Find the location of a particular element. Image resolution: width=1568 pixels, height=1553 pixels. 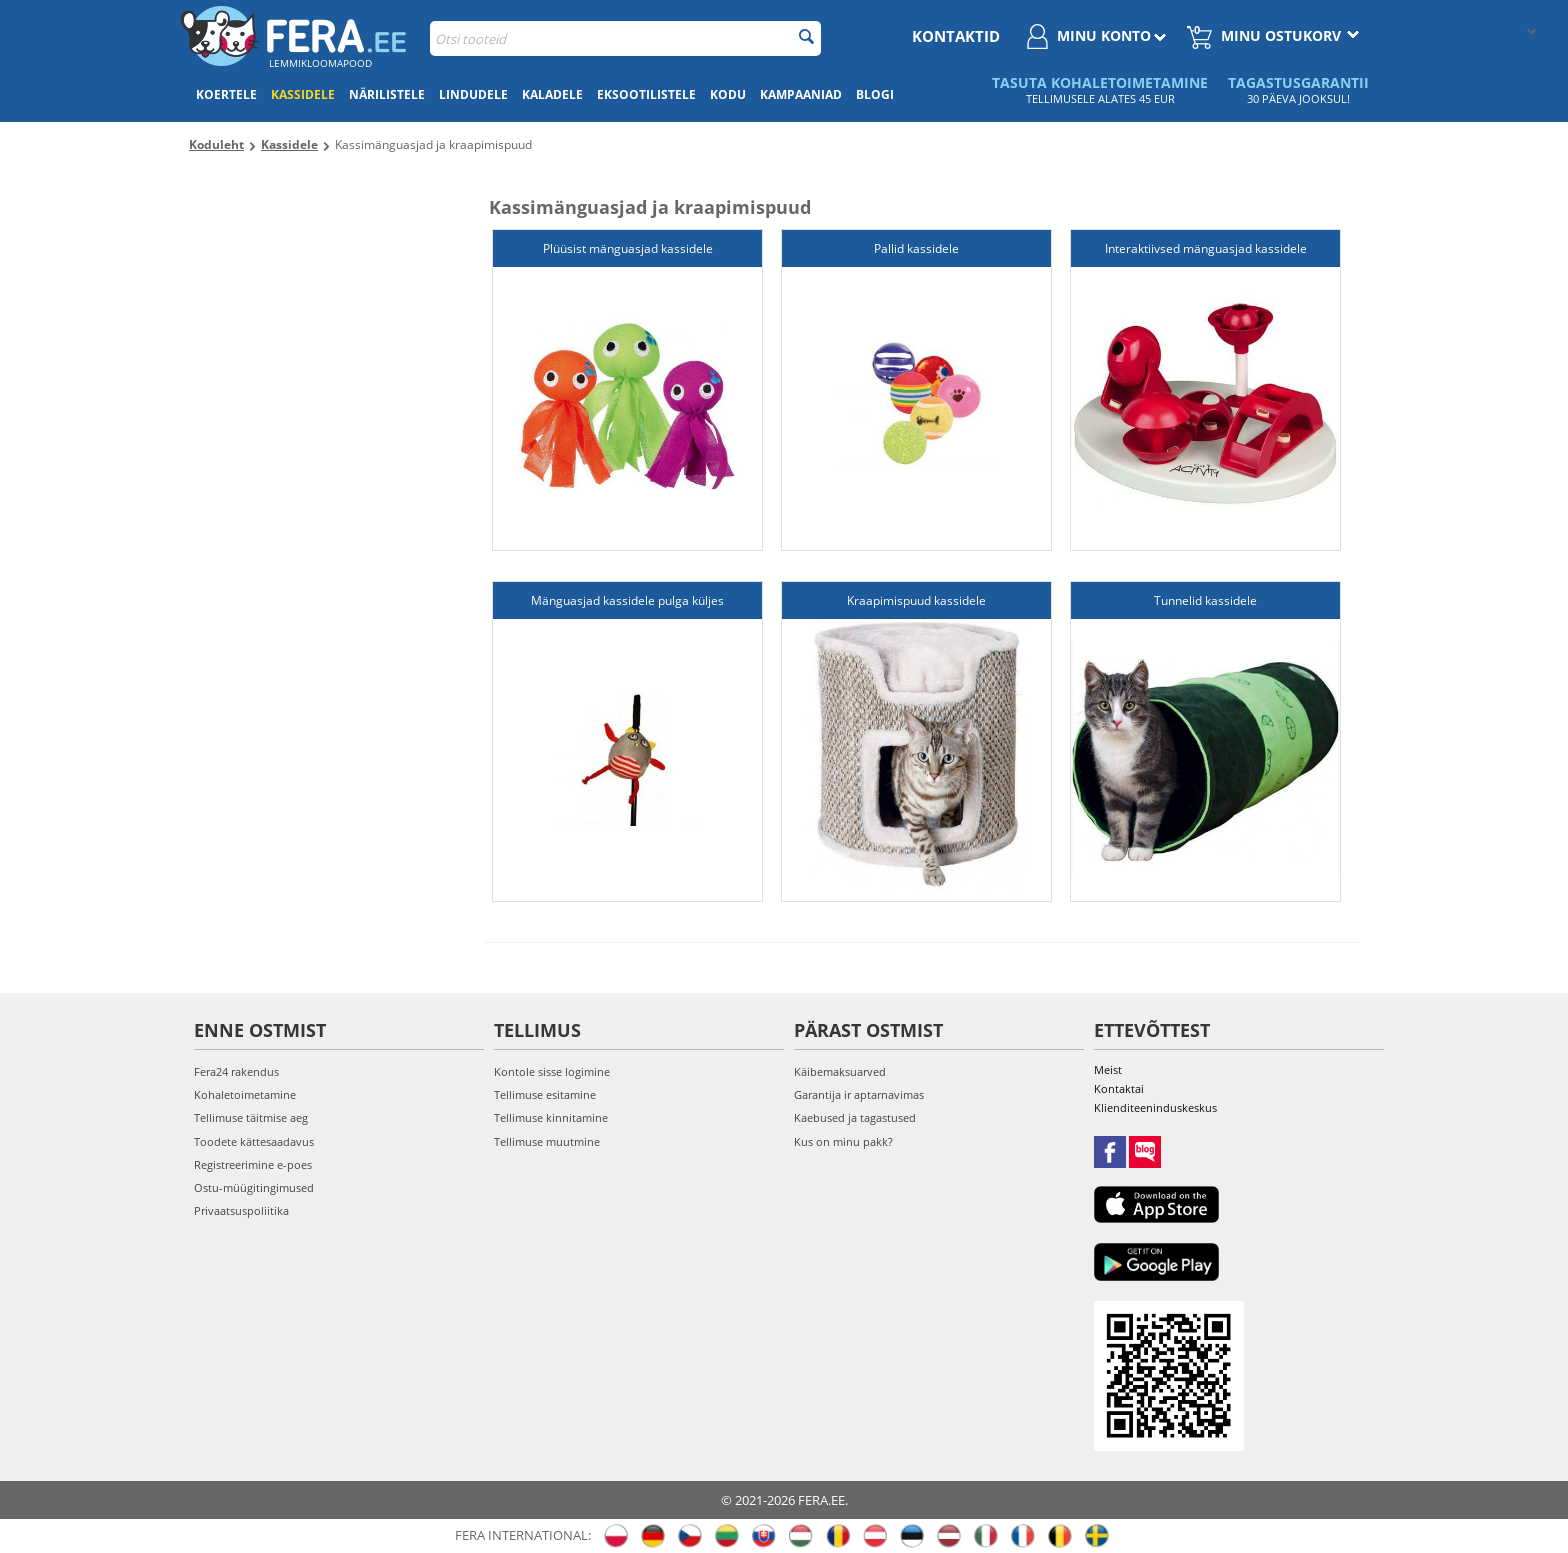

Lindudele is located at coordinates (473, 94).